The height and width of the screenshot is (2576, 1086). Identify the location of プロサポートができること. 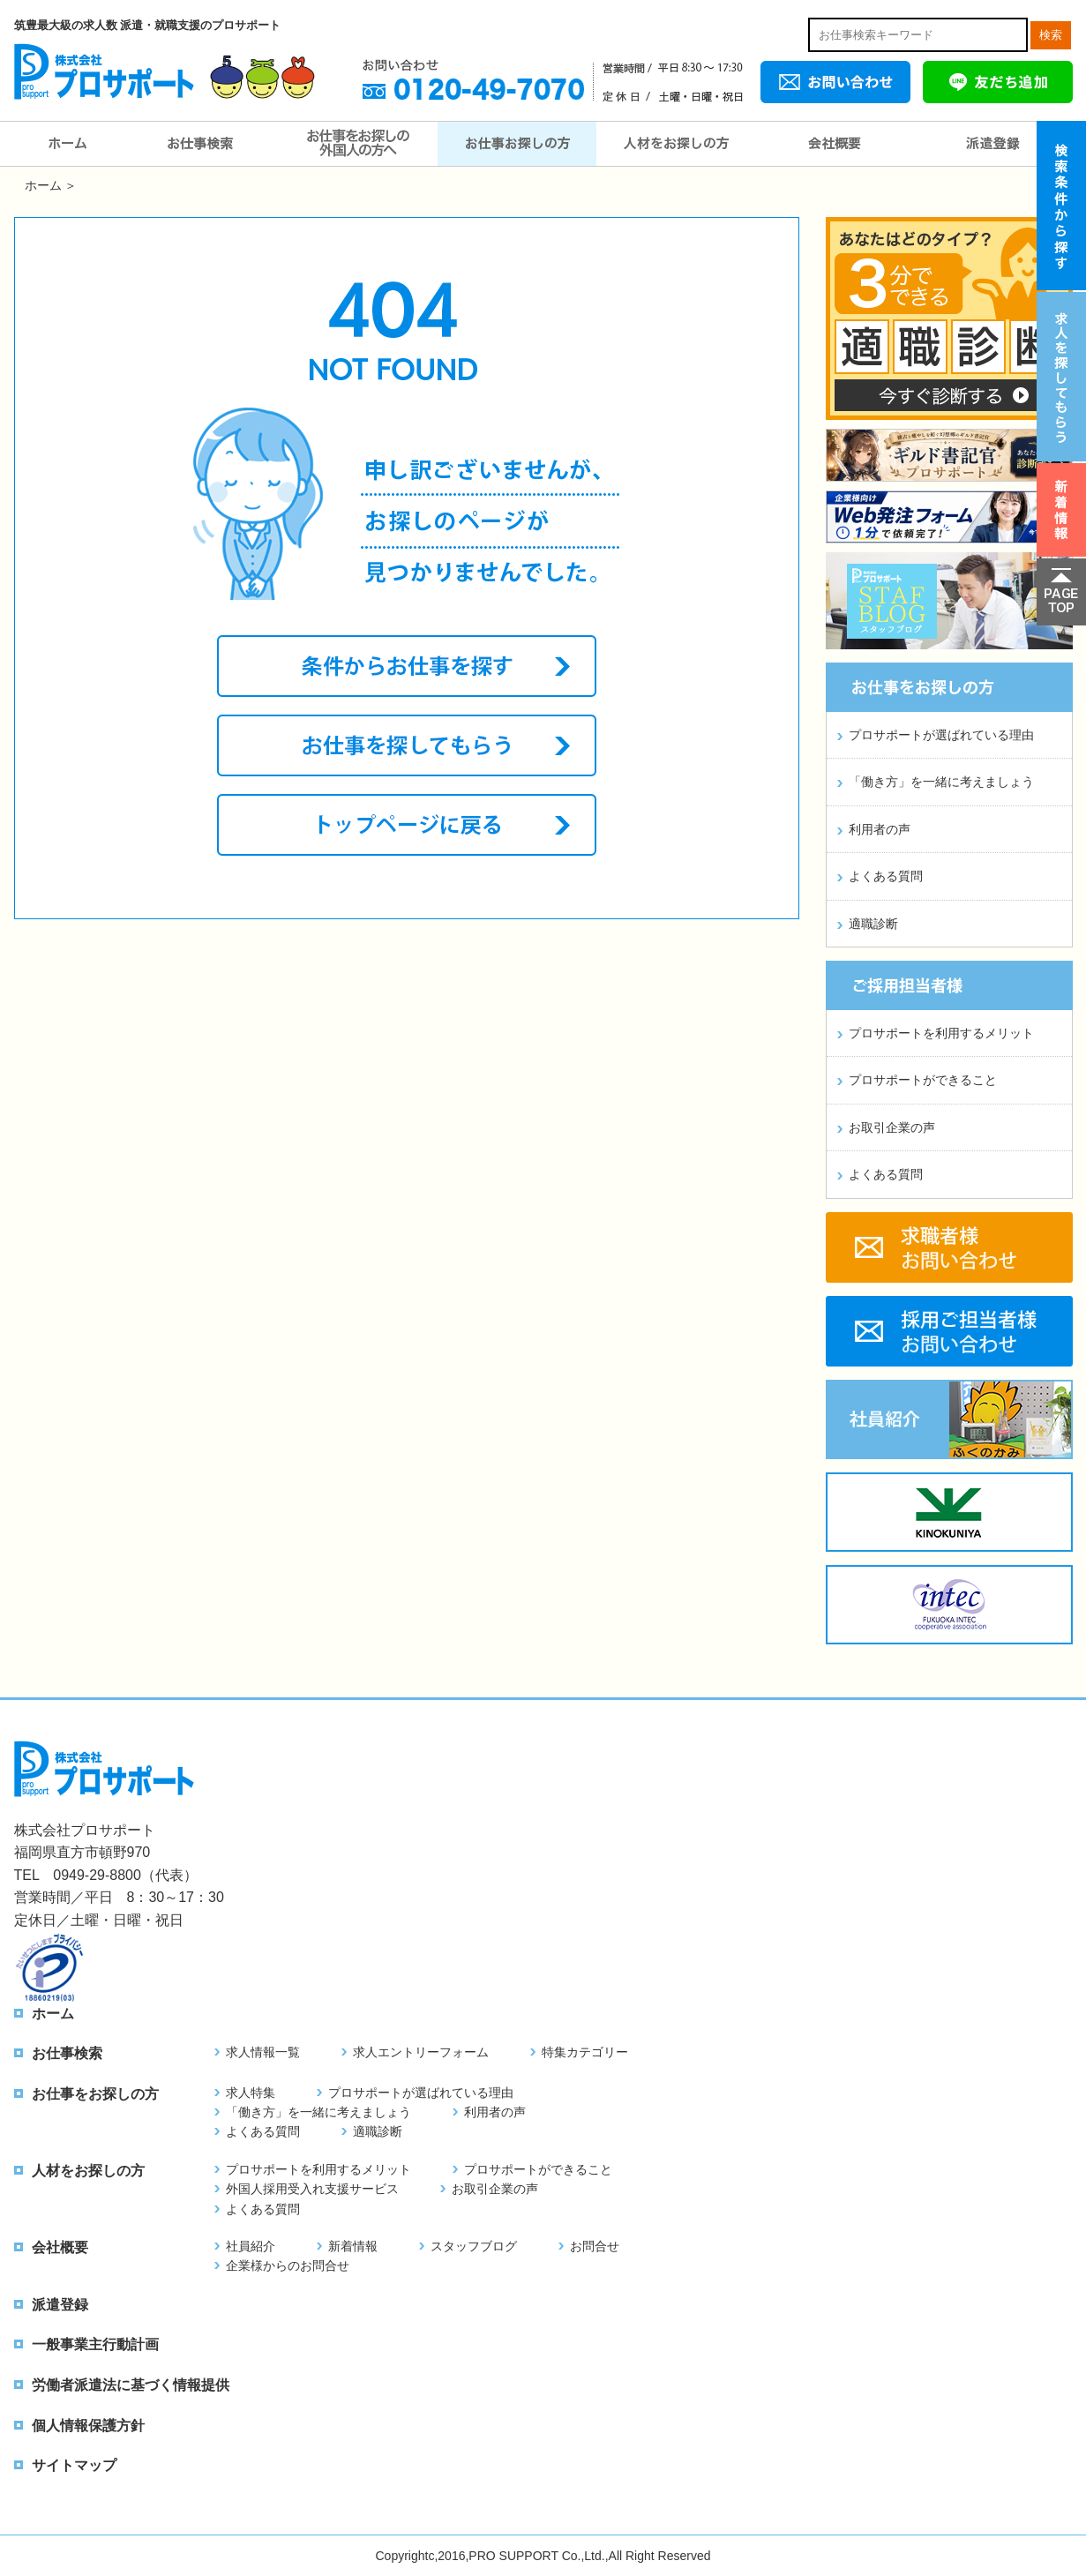
(923, 1080).